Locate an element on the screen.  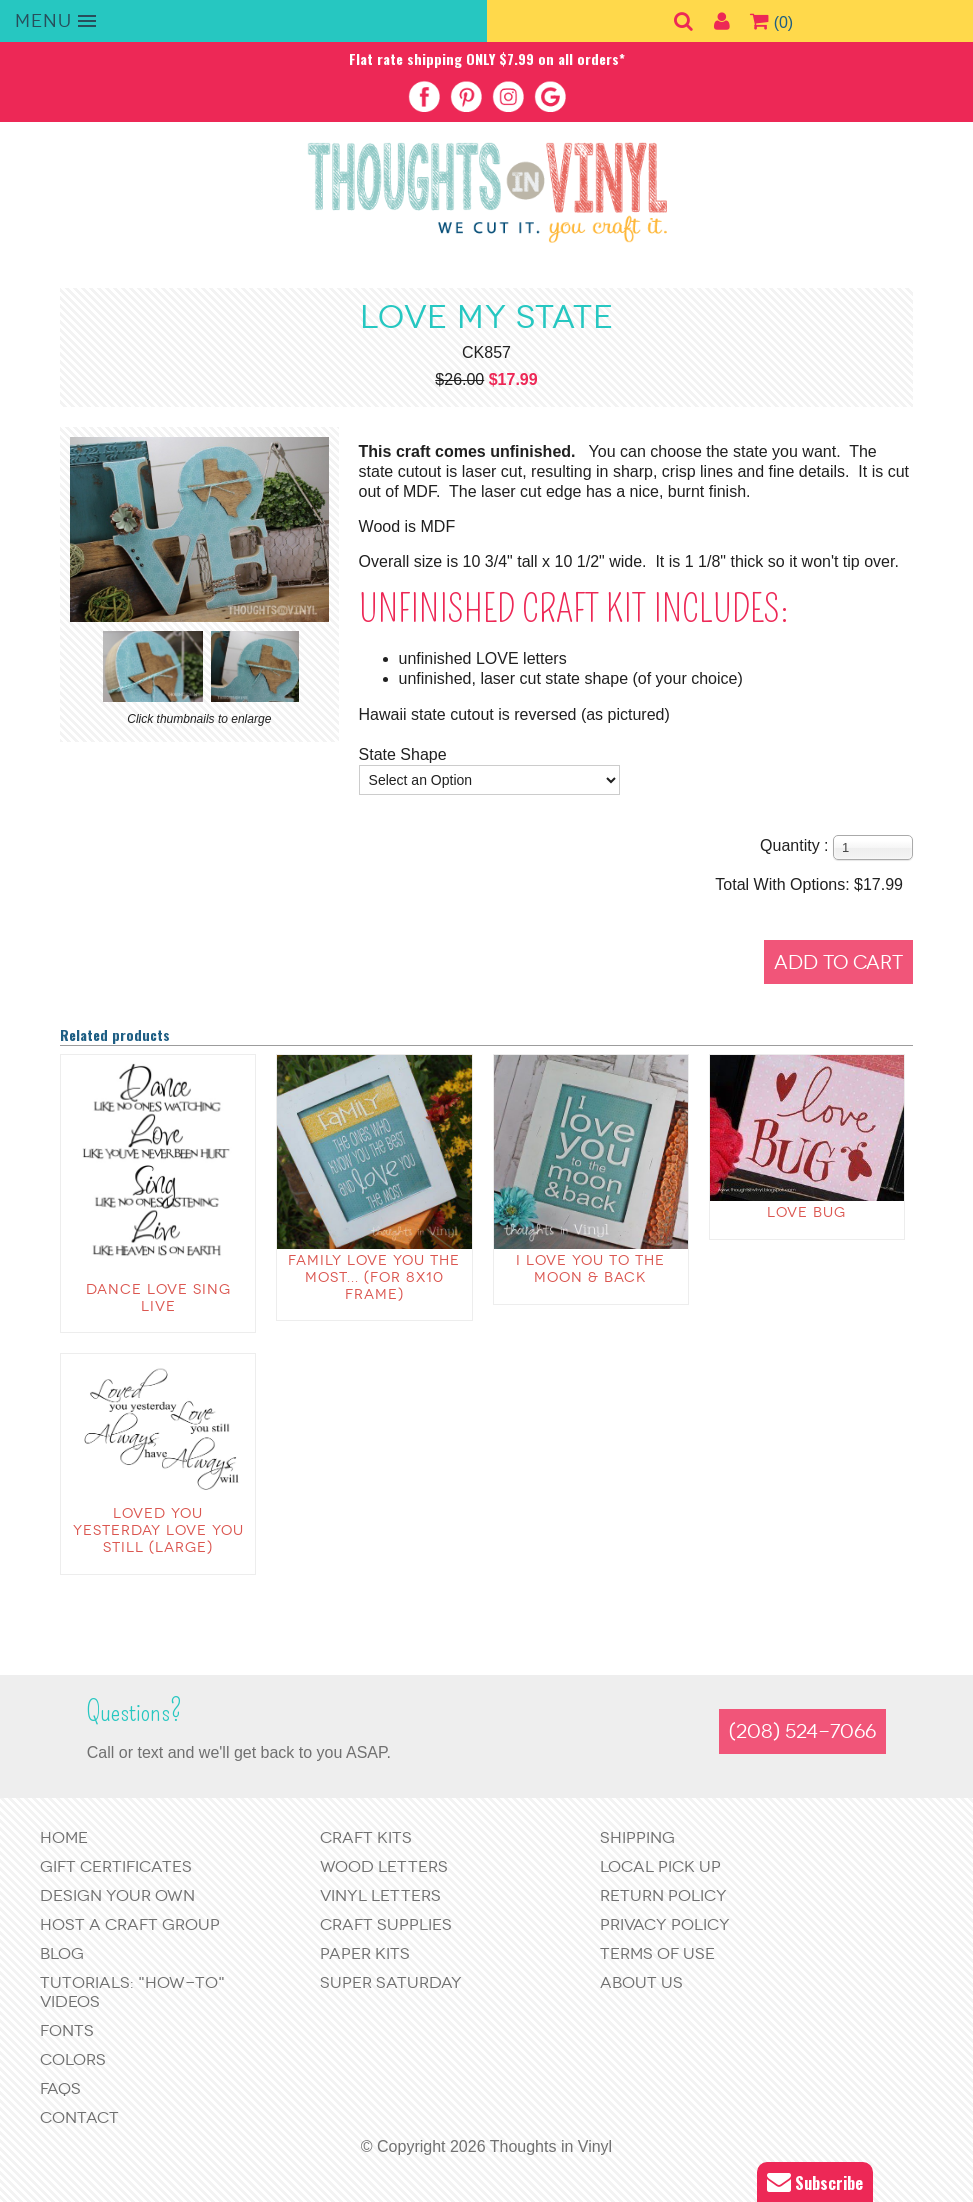
Subscribe is located at coordinates (815, 2182).